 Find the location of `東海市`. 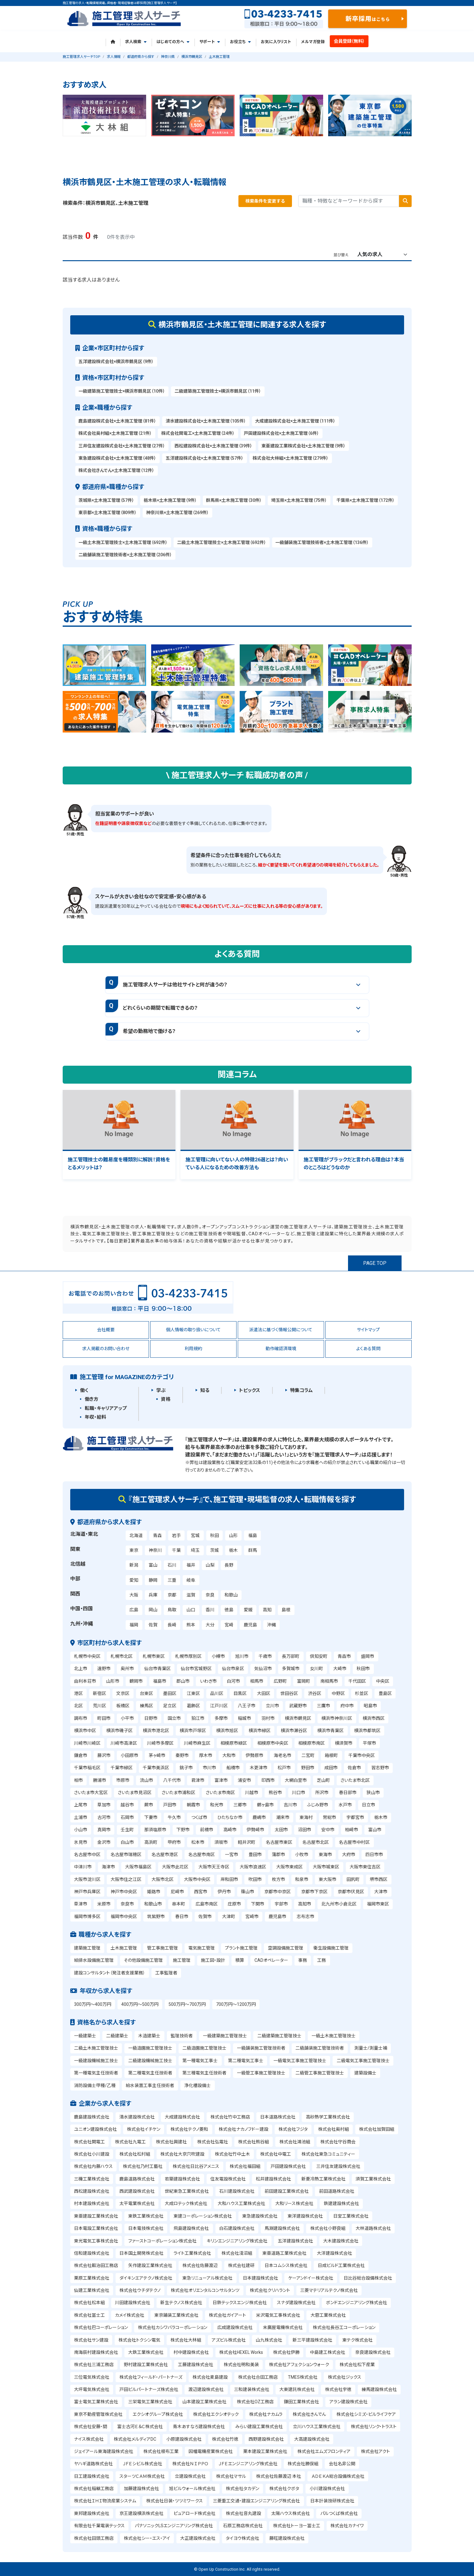

東海市 is located at coordinates (325, 1854).